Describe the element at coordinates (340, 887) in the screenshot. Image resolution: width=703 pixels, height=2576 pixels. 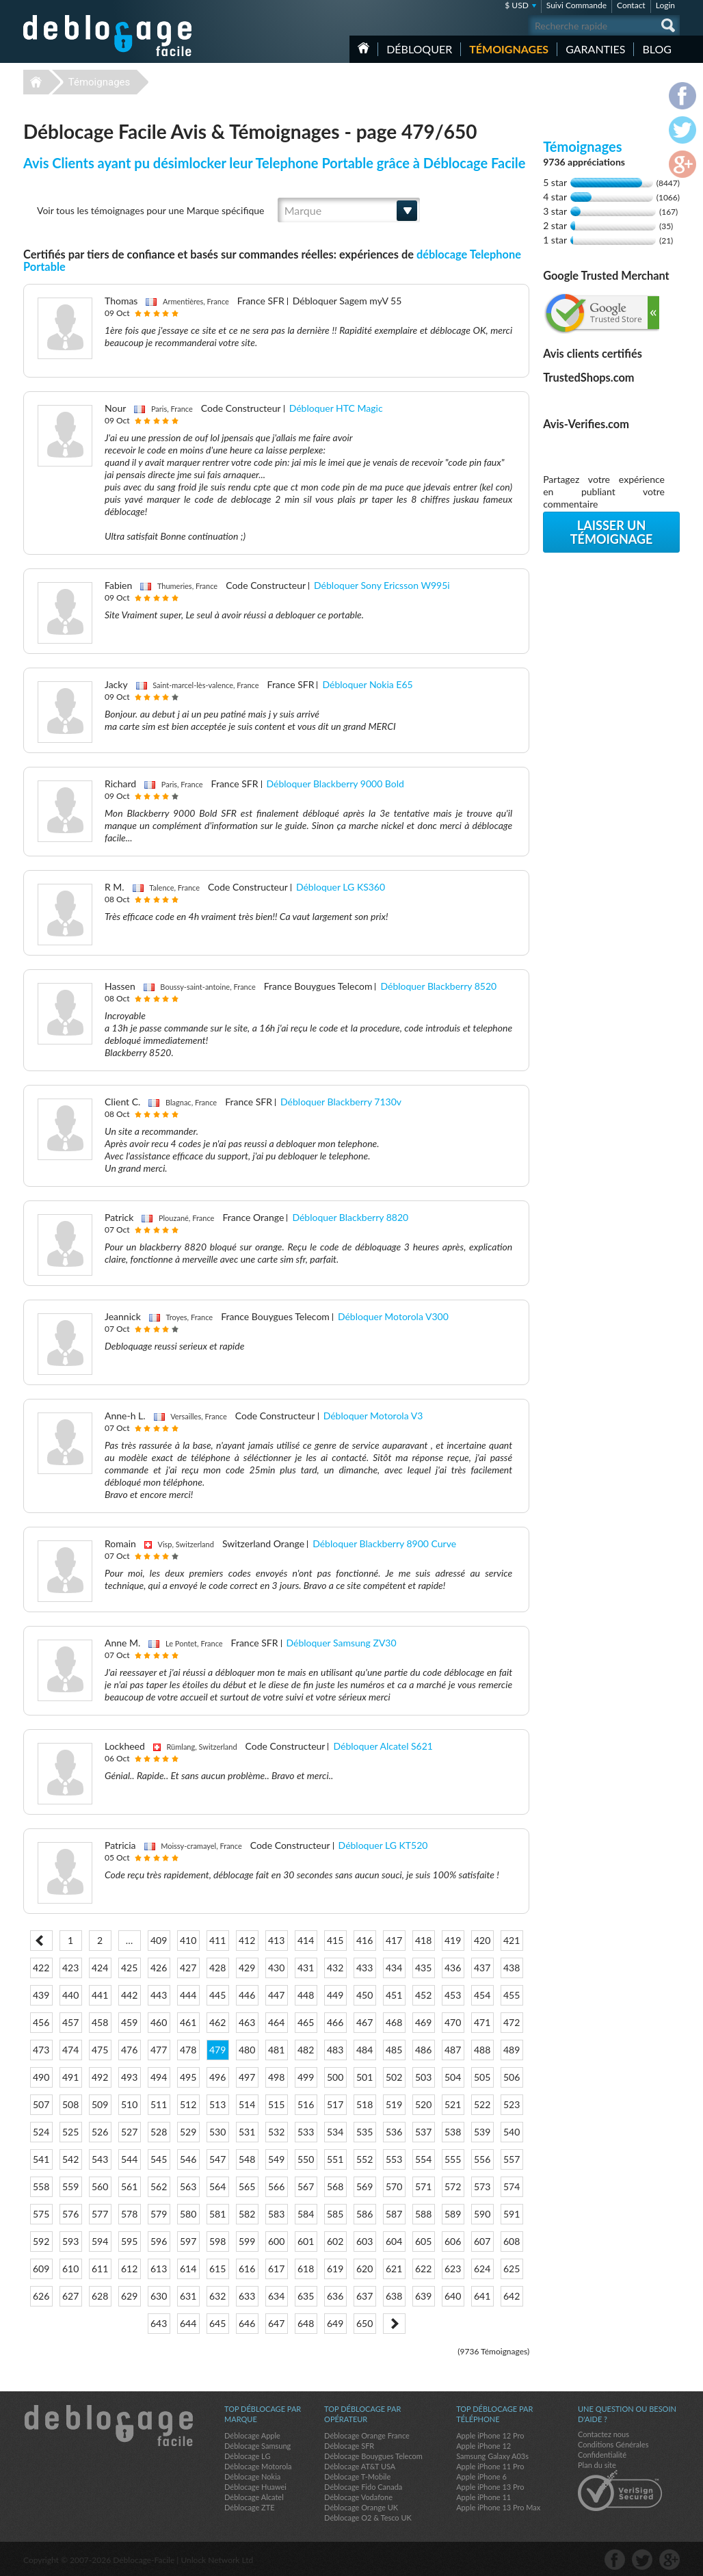
I see `Débloquer LG KS360` at that location.